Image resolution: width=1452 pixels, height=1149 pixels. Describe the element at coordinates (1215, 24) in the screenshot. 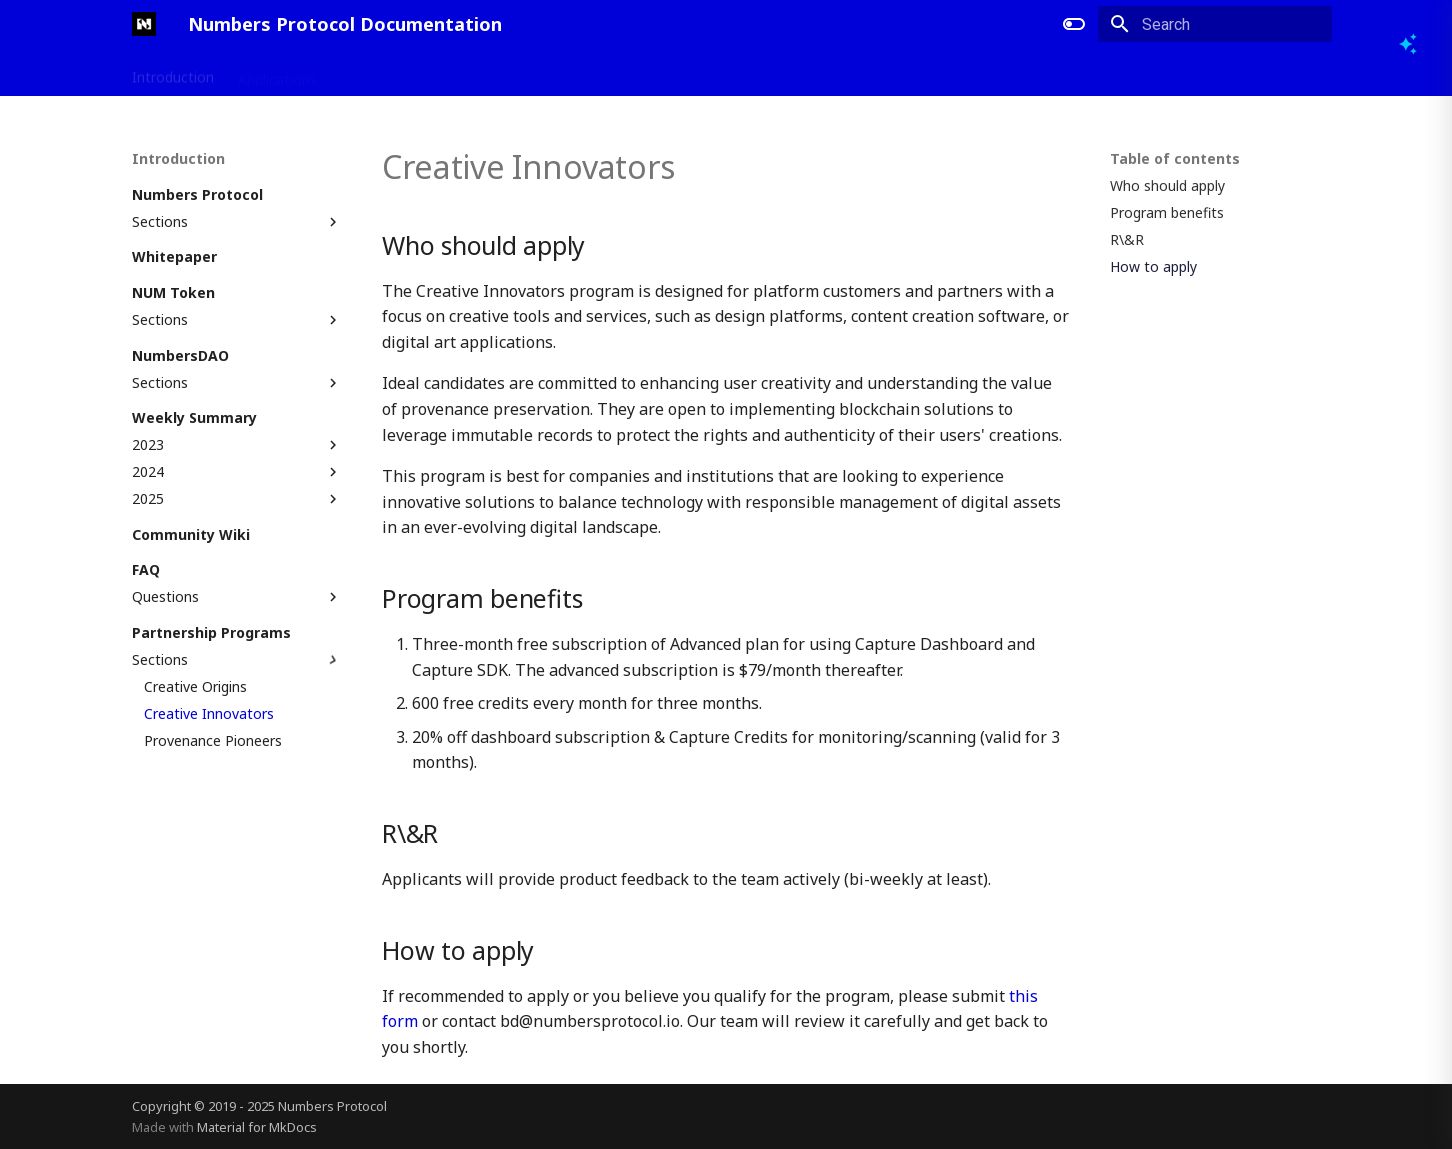

I see `[Search]` at that location.